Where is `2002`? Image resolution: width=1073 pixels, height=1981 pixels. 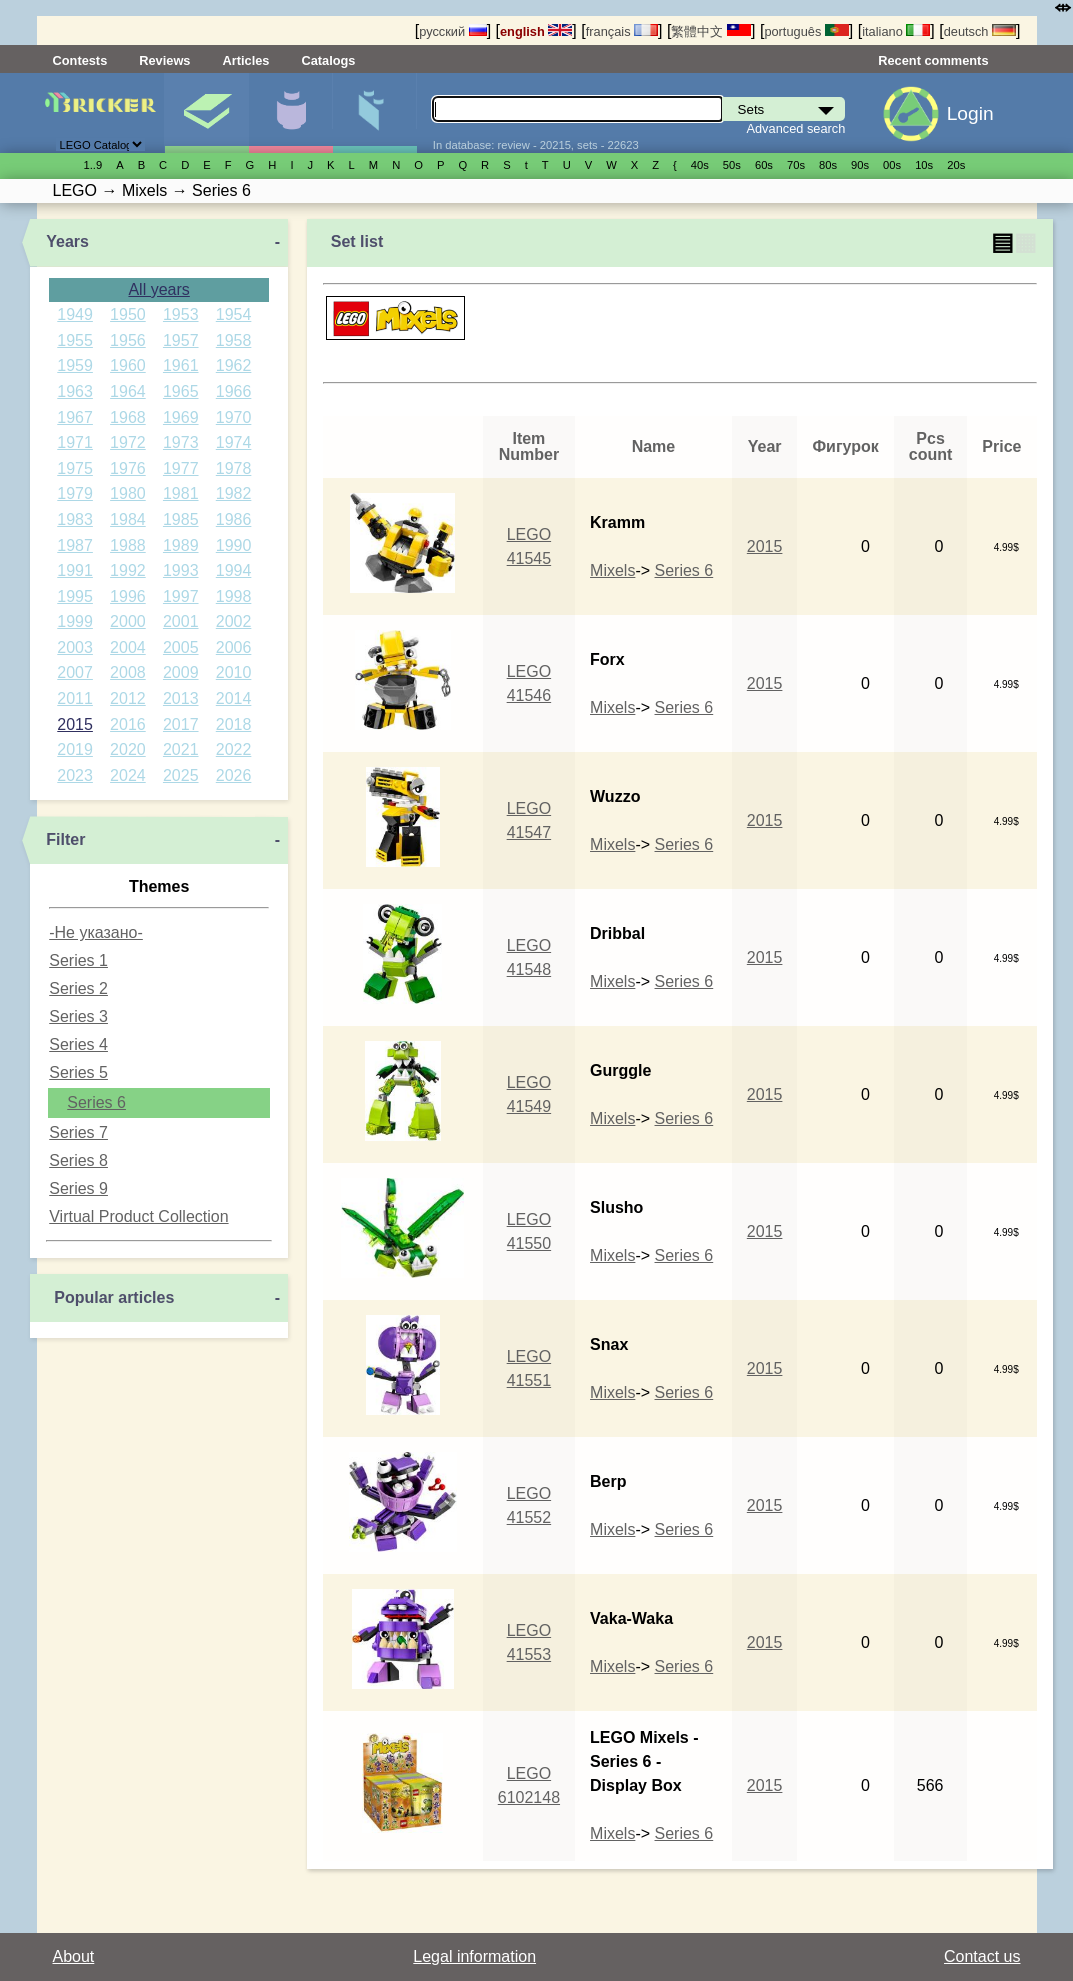 2002 is located at coordinates (234, 621).